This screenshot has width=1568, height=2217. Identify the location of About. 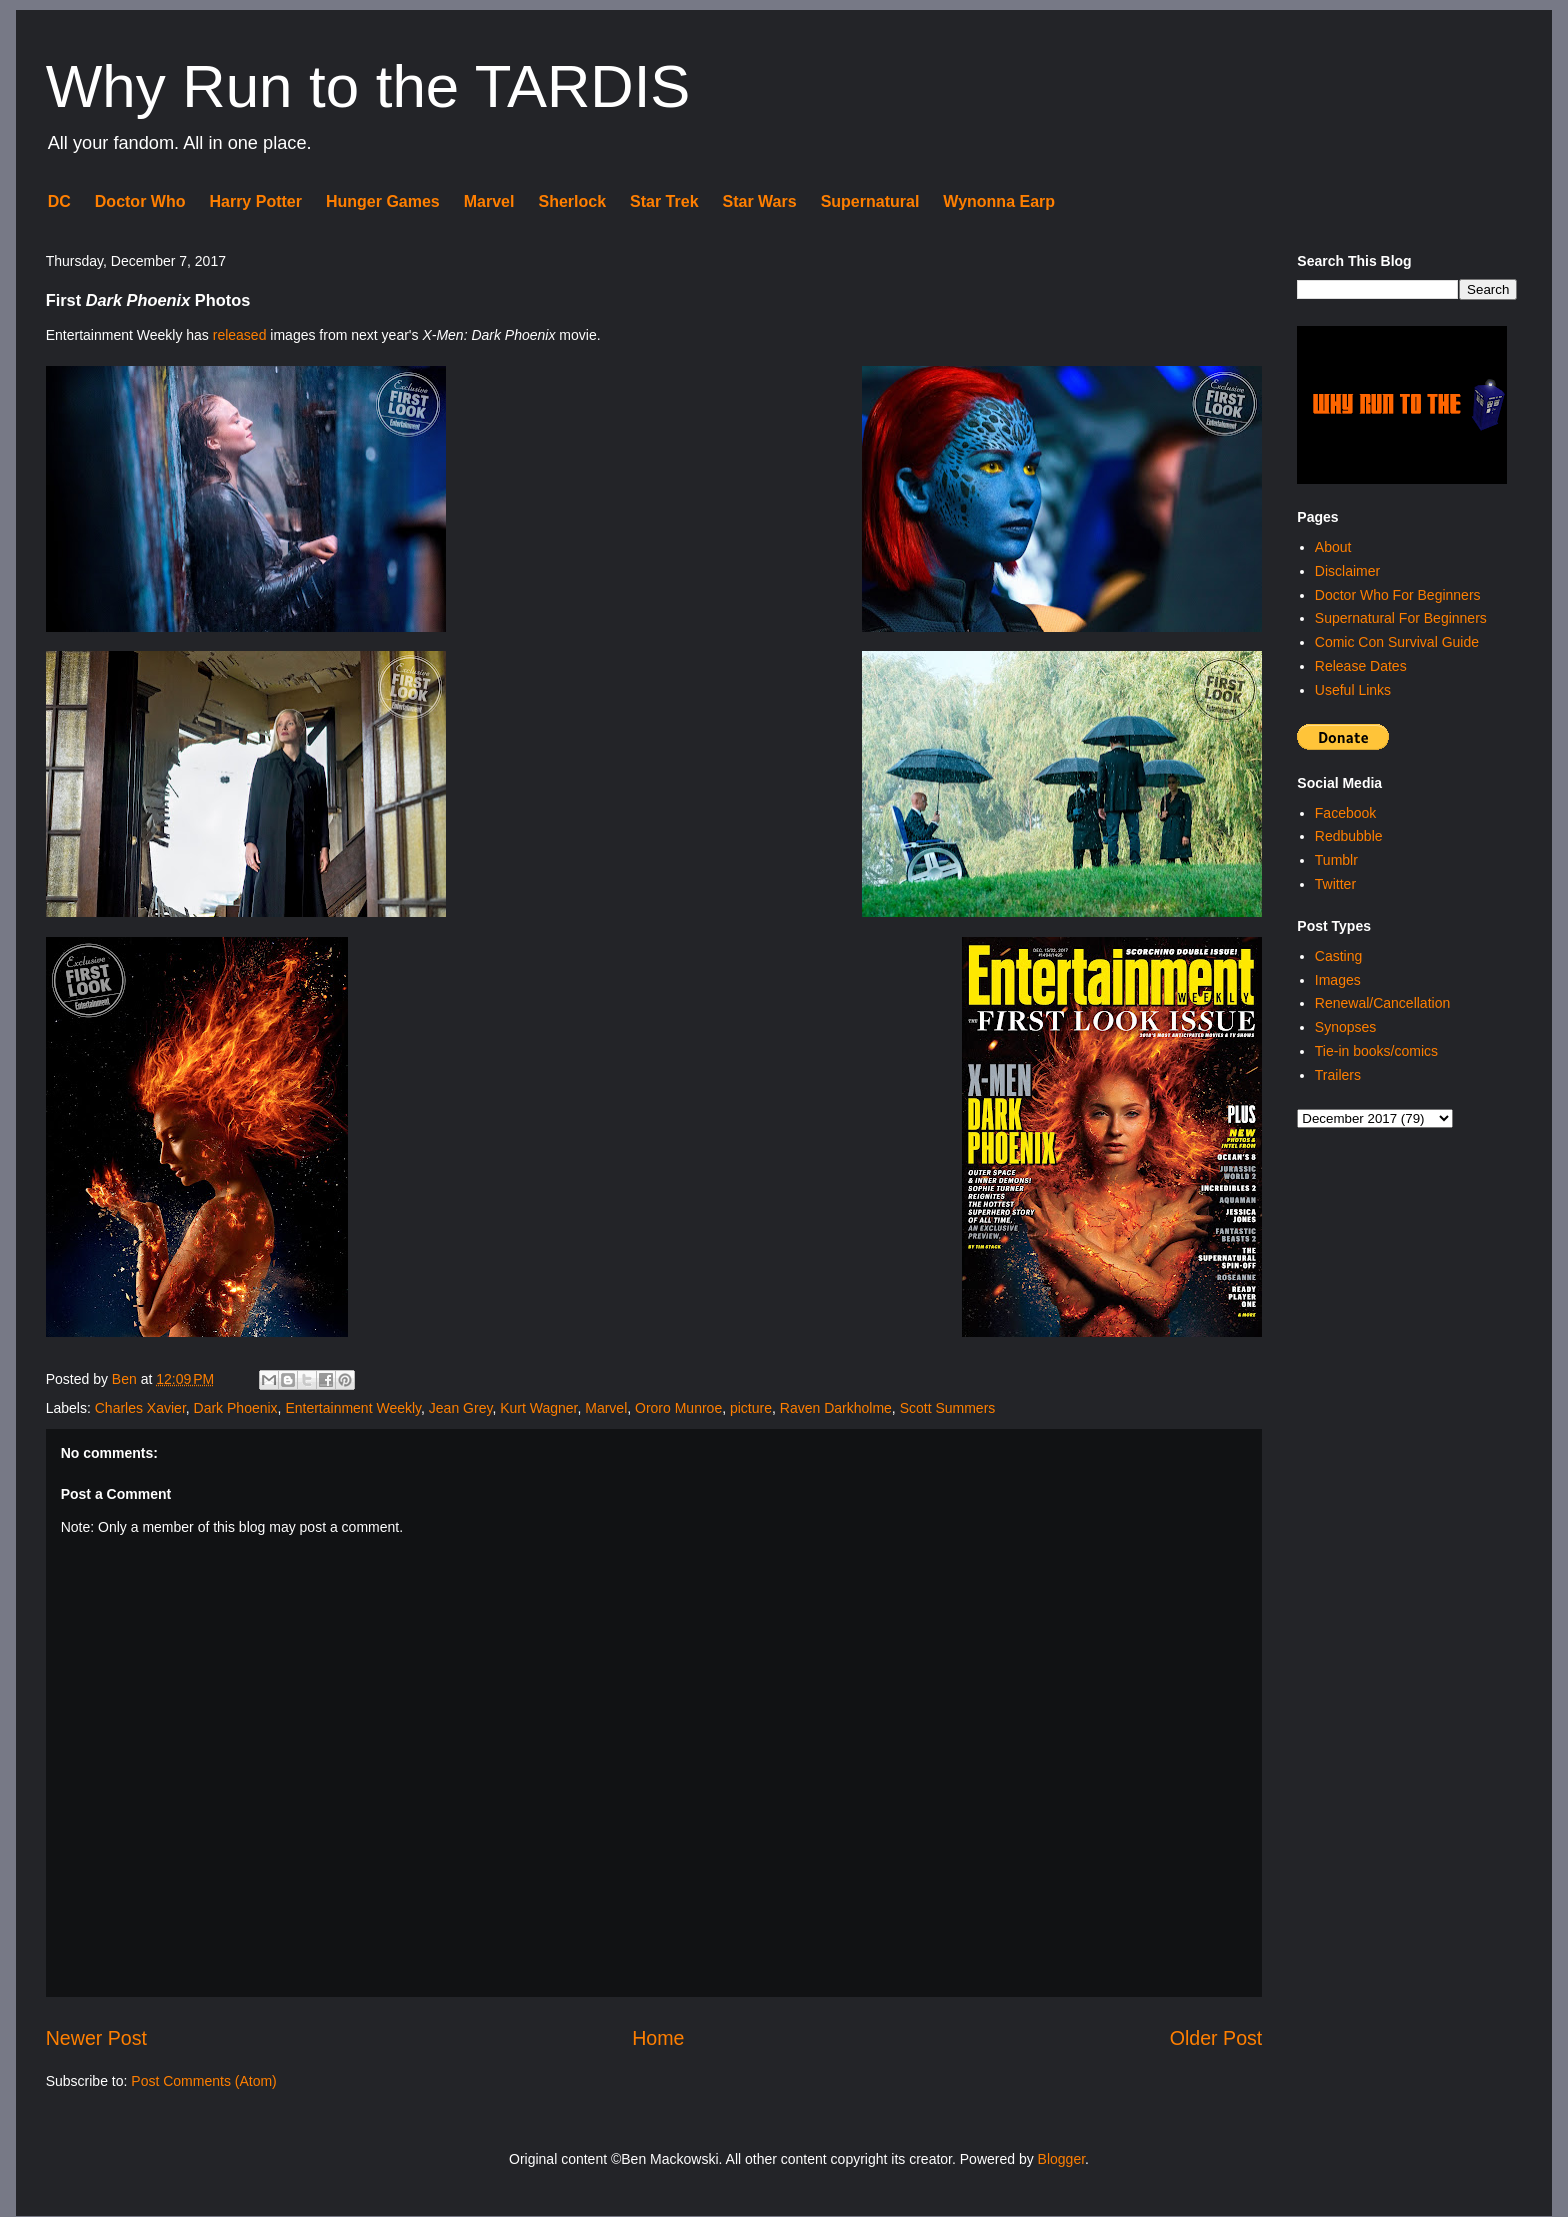
(1333, 547).